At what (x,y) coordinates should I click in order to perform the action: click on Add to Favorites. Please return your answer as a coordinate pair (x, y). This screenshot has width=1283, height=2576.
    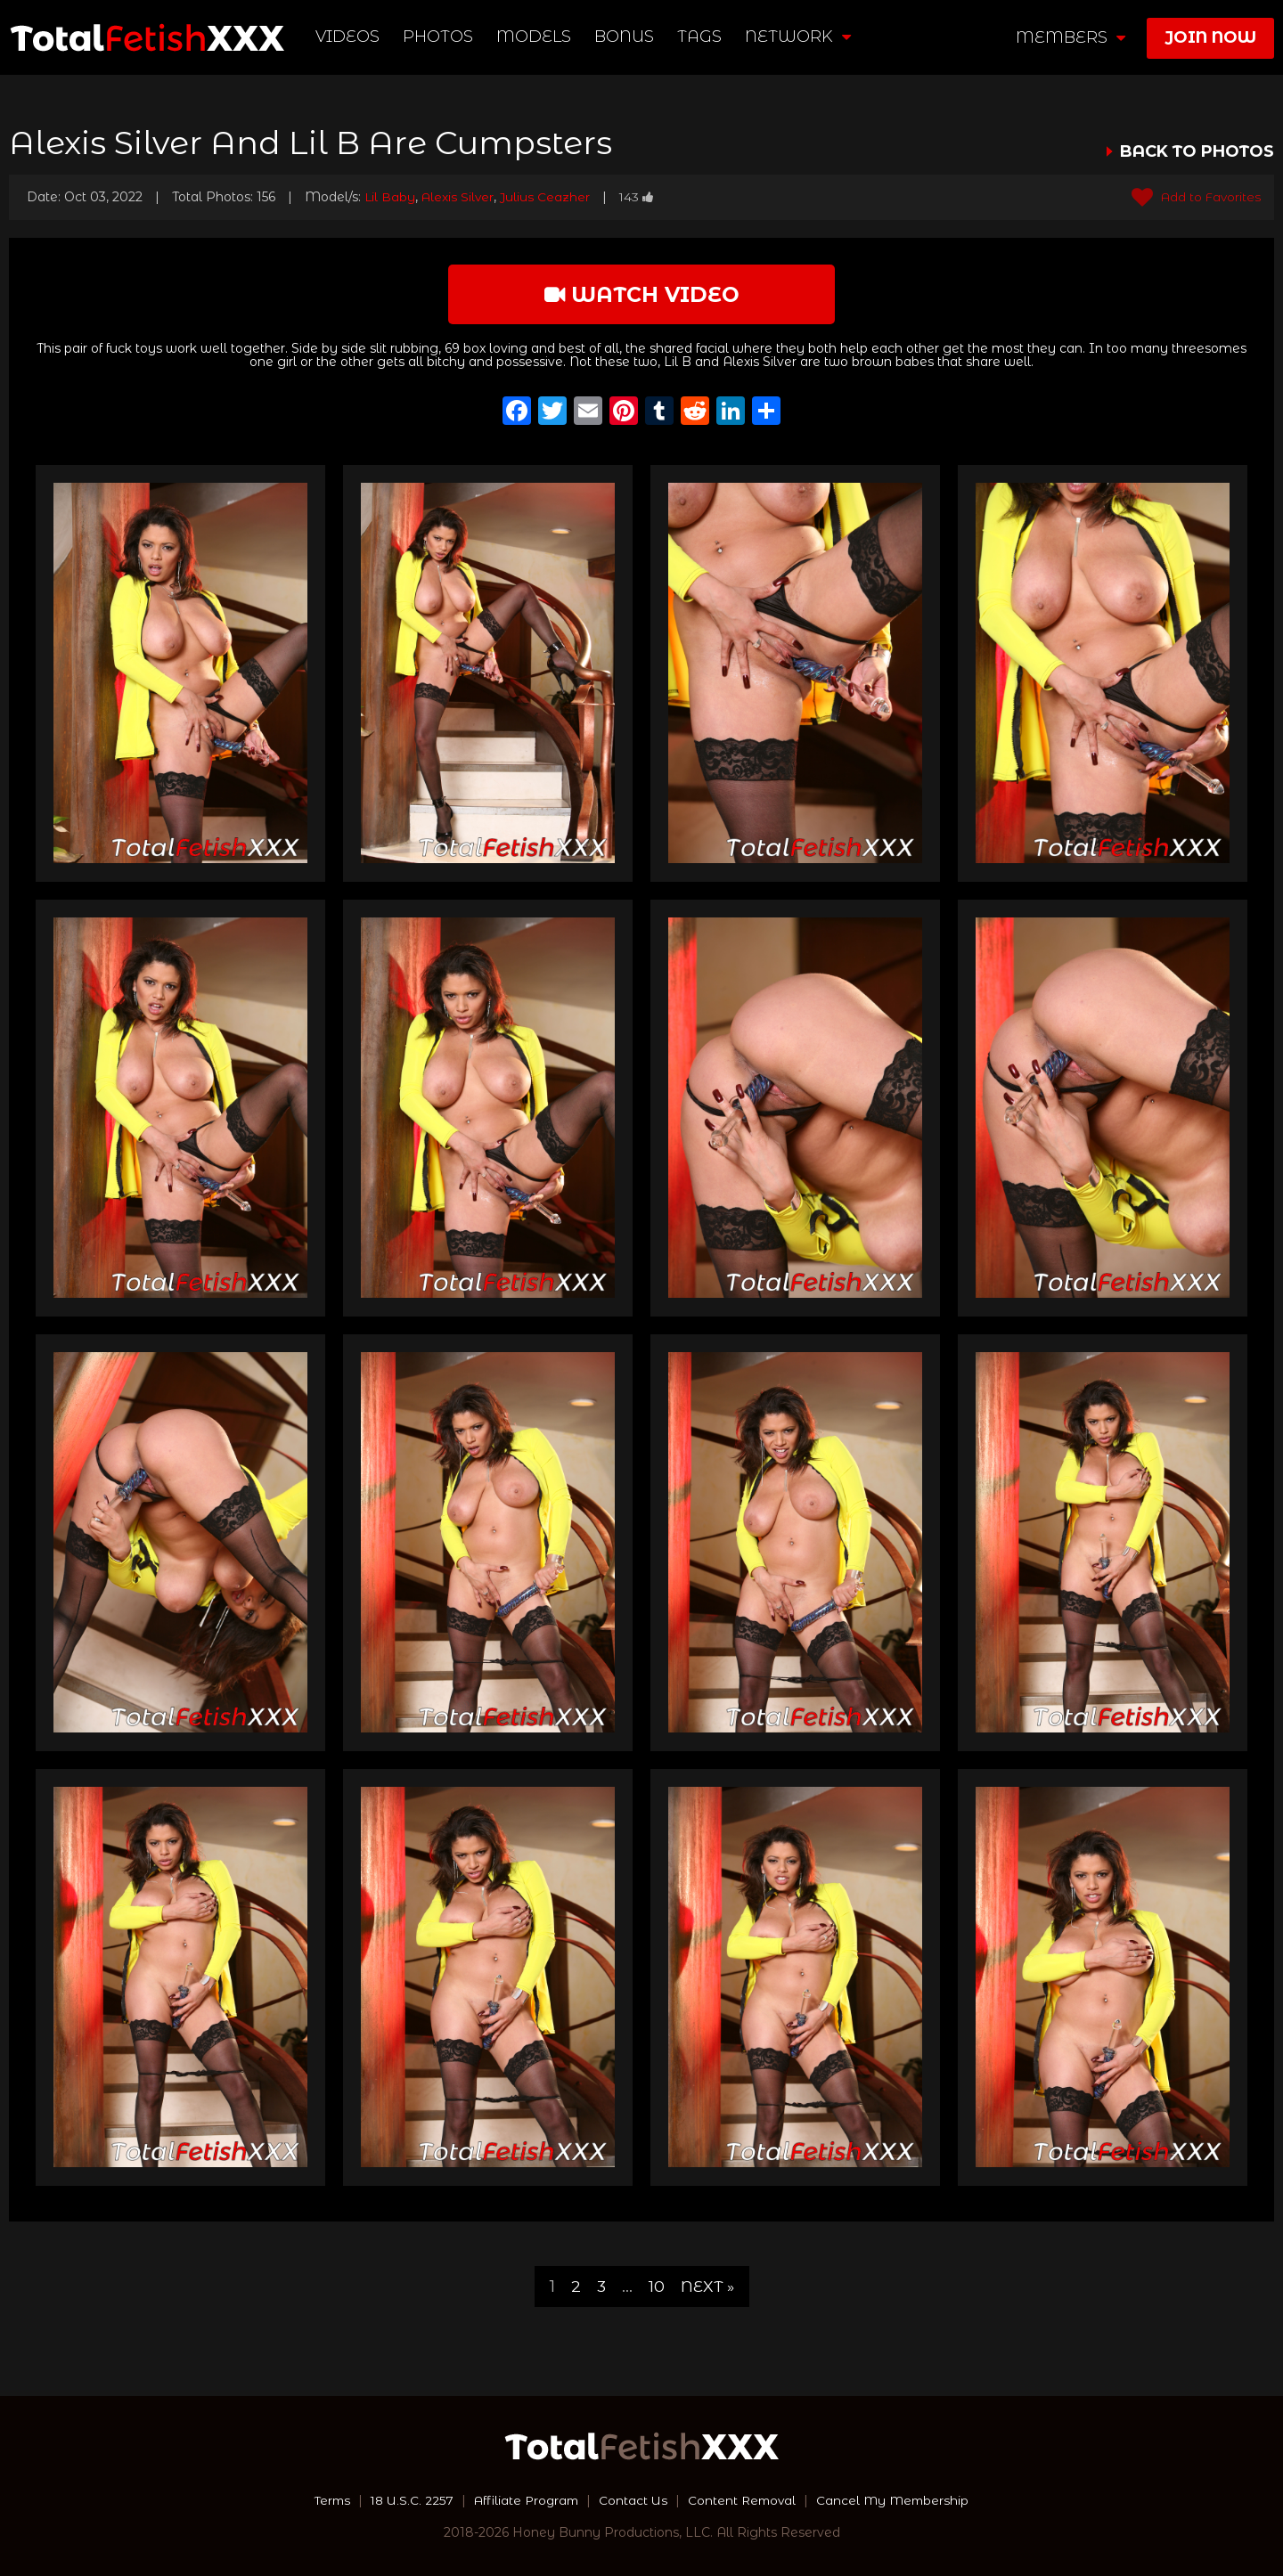
    Looking at the image, I should click on (1193, 197).